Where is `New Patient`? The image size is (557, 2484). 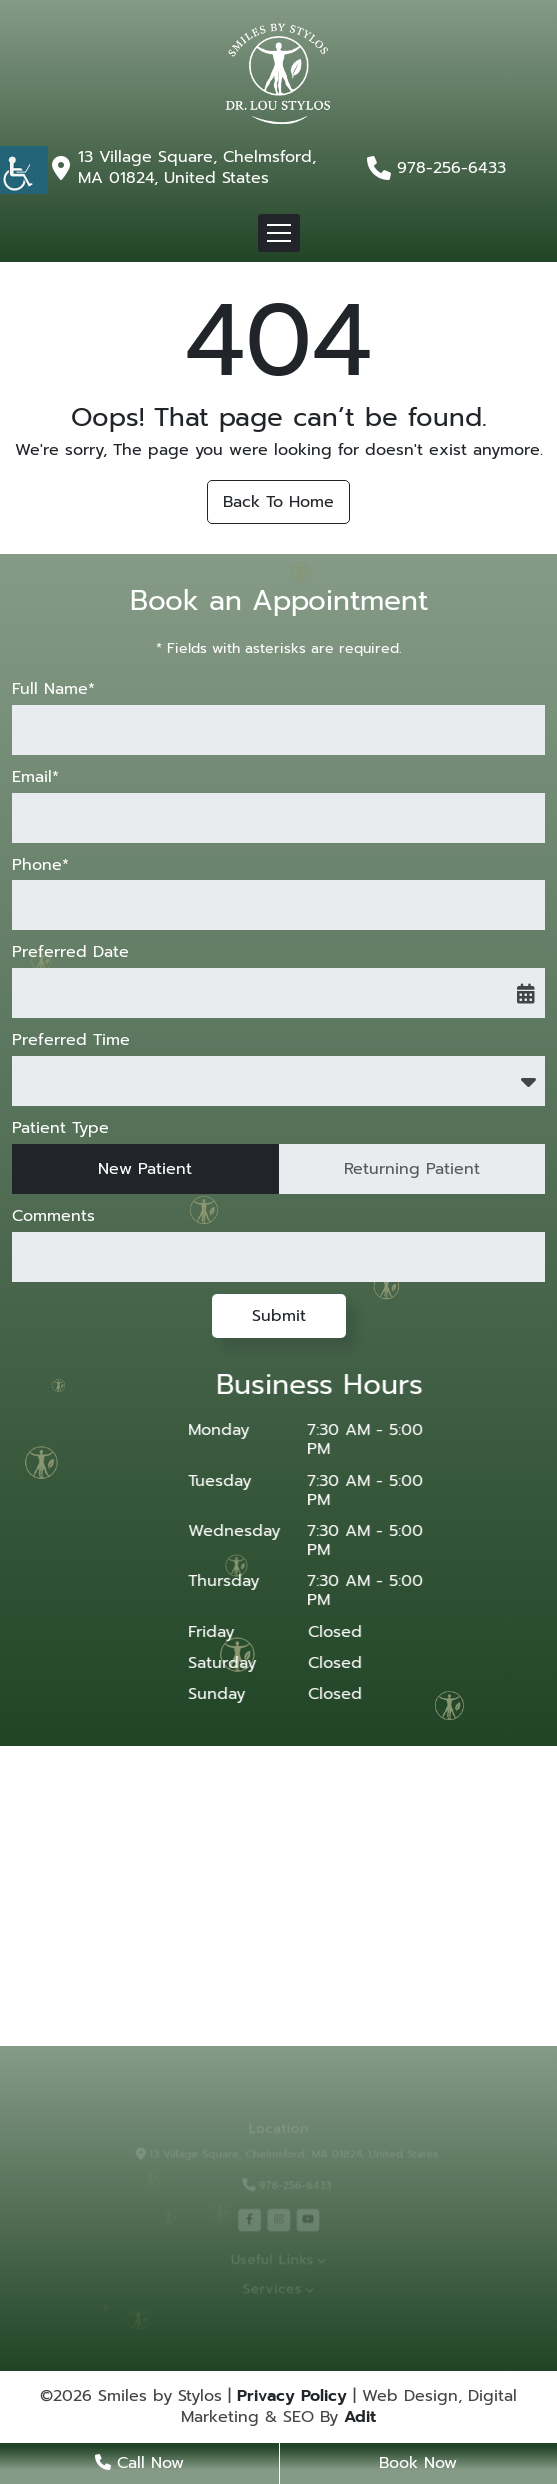 New Patient is located at coordinates (145, 1169).